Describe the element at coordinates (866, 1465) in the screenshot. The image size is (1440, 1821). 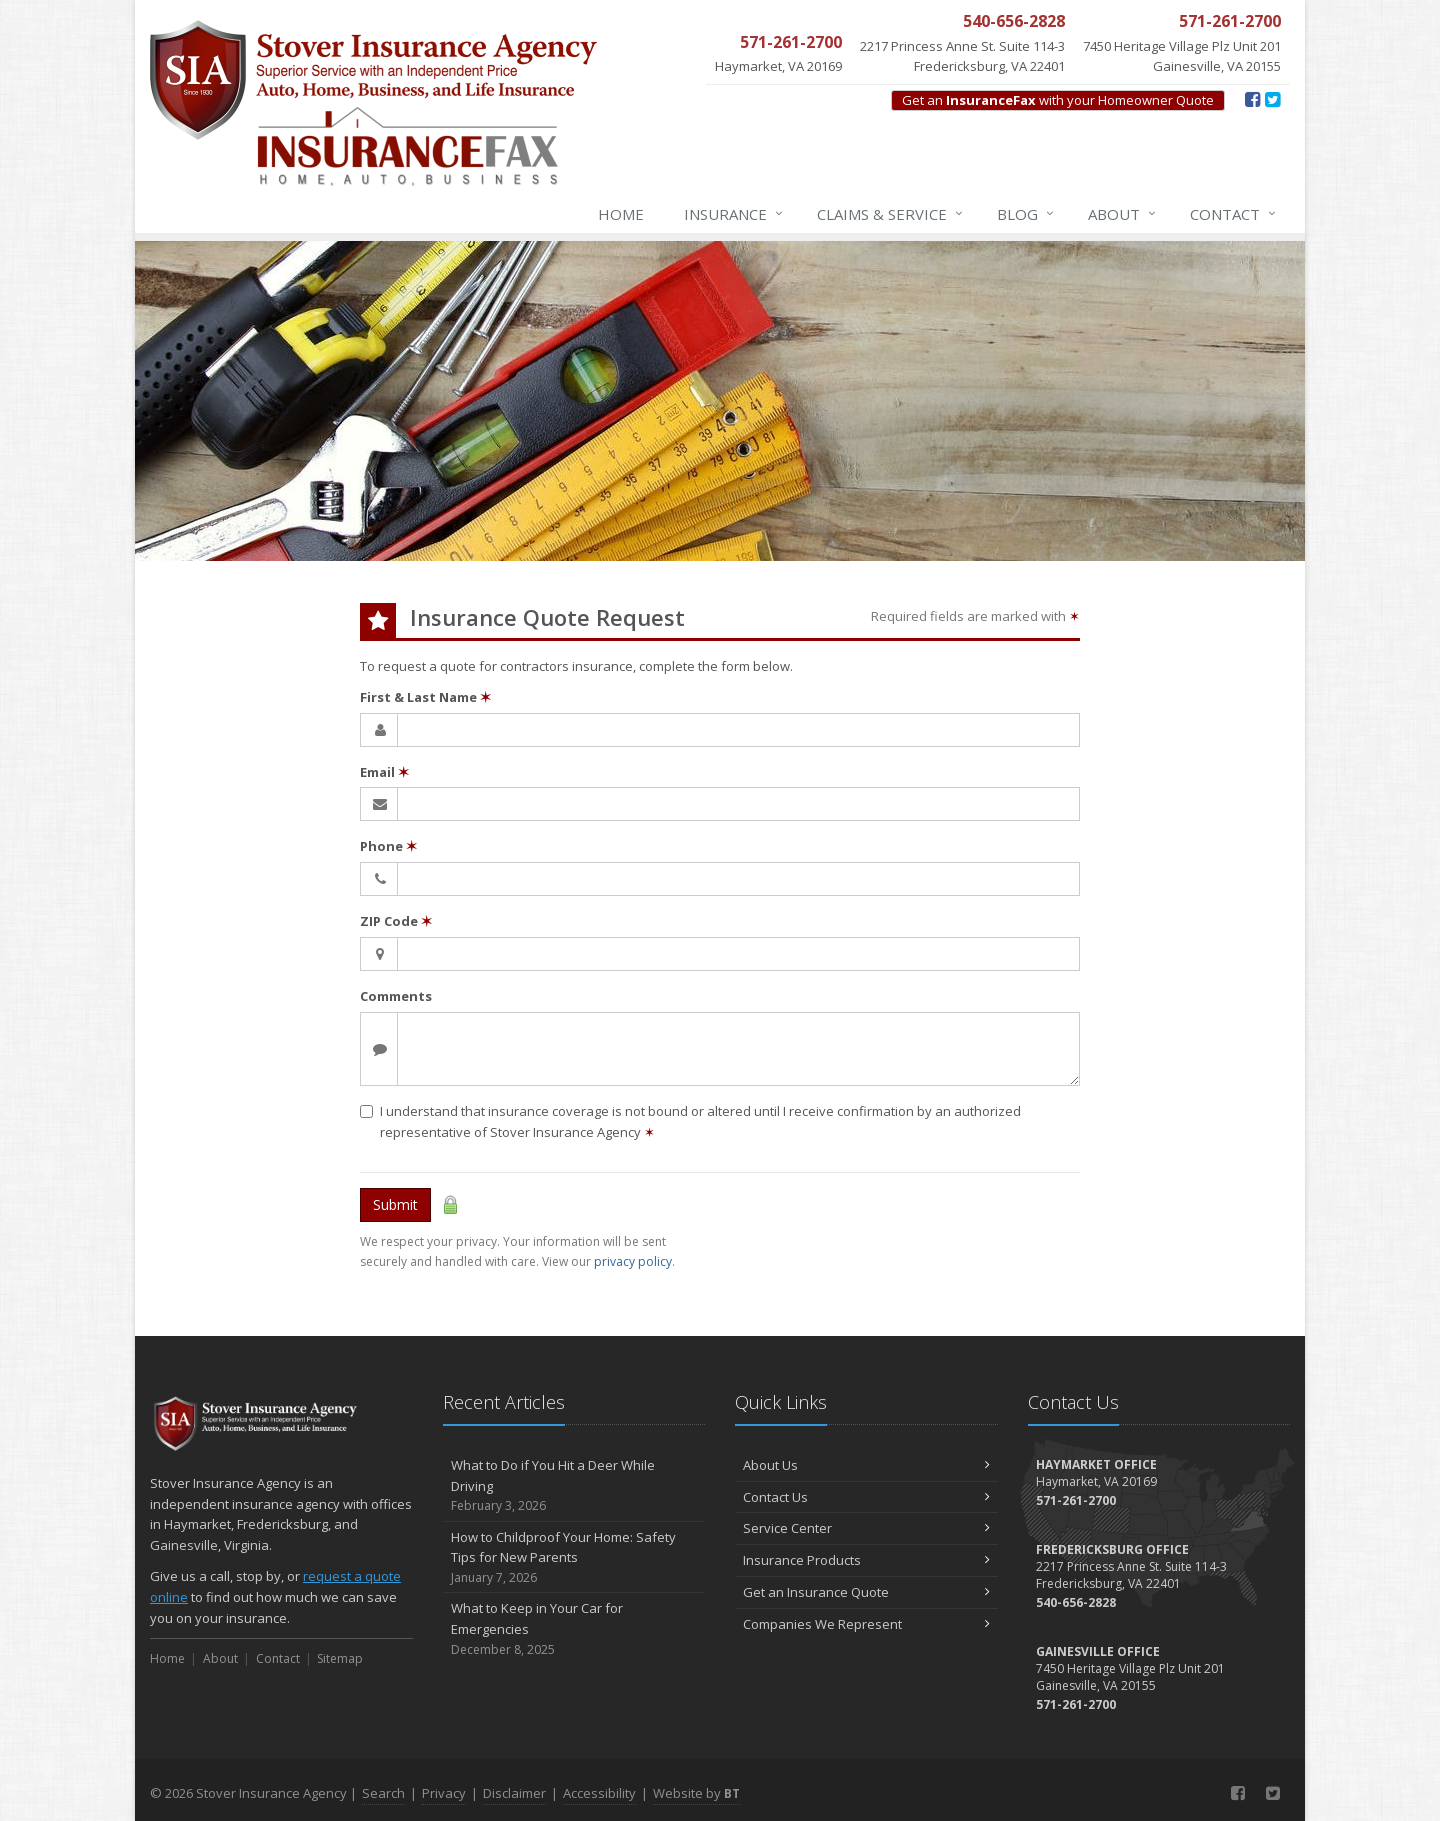
I see `About Us` at that location.